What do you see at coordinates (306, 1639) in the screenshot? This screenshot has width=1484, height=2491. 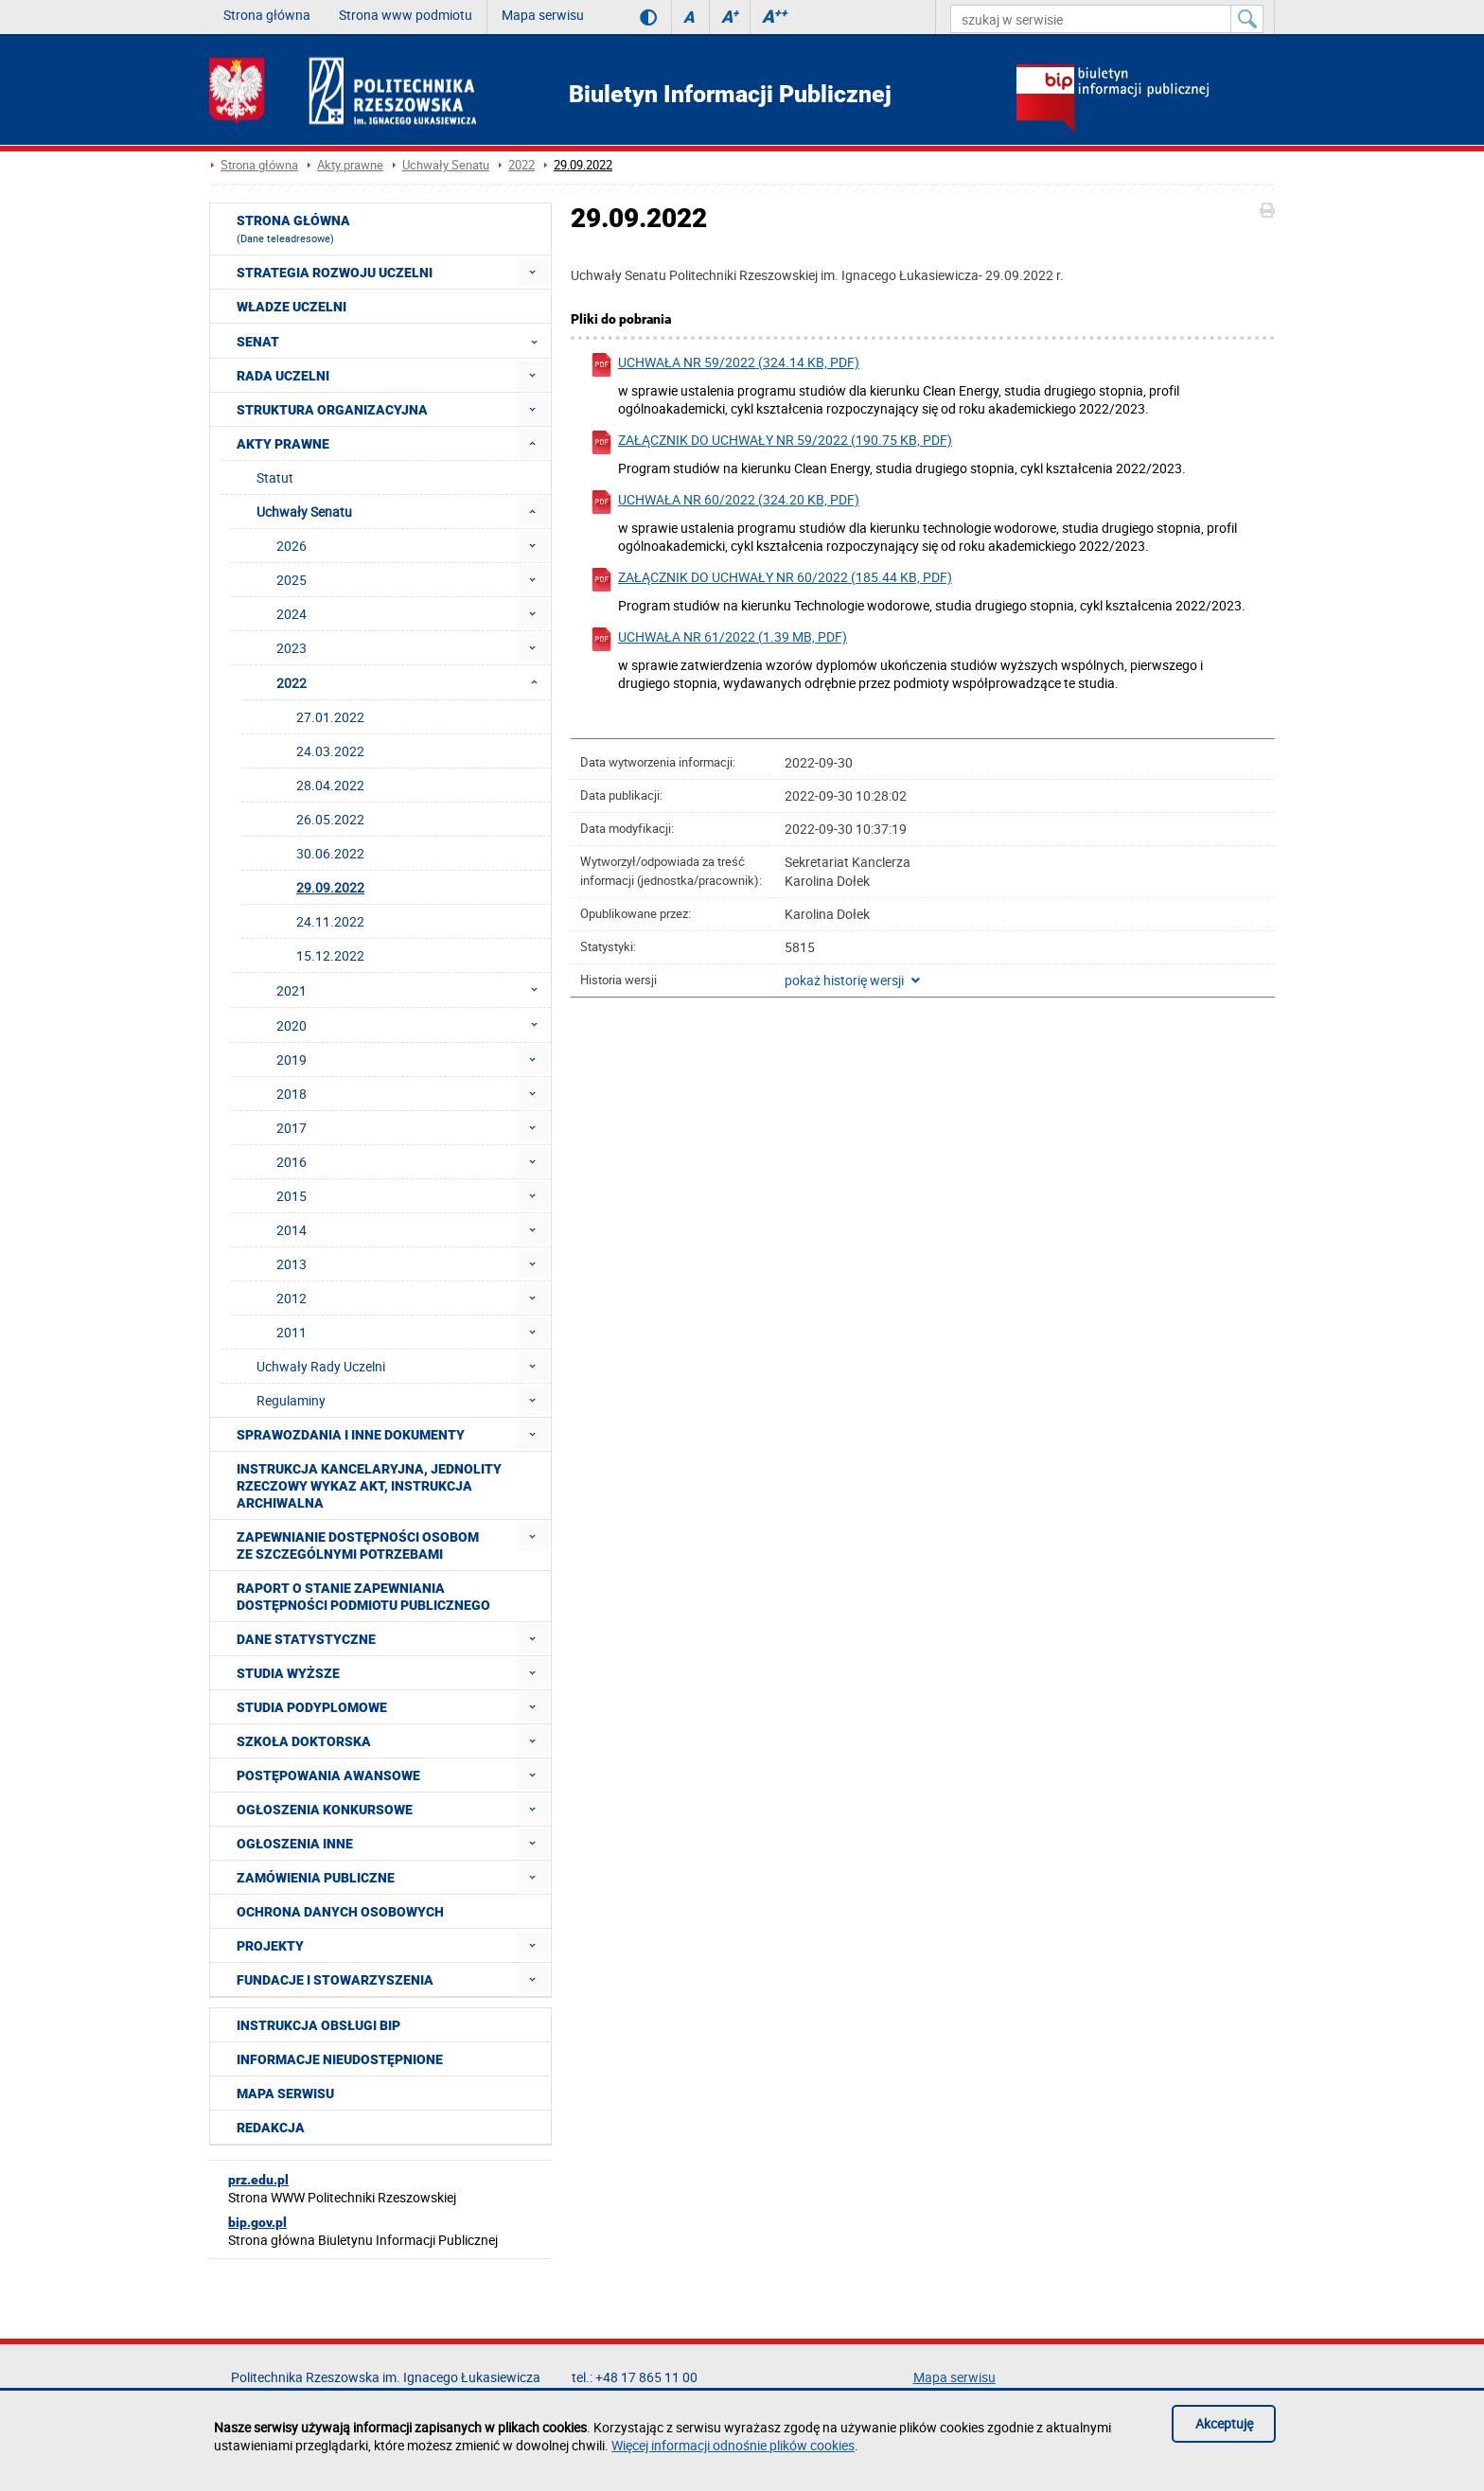 I see `Dane statystyczne [menuitem]` at bounding box center [306, 1639].